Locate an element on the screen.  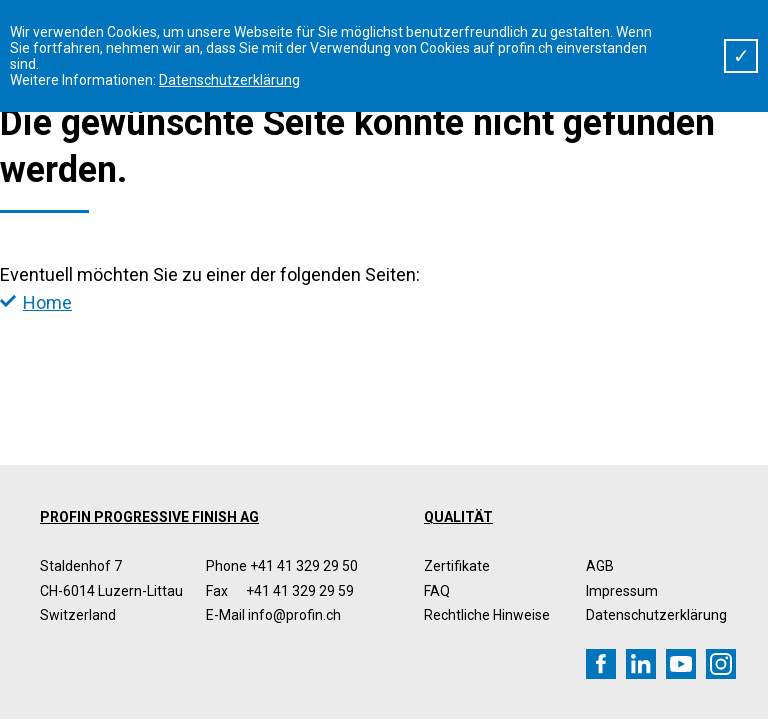
Impressum is located at coordinates (622, 591).